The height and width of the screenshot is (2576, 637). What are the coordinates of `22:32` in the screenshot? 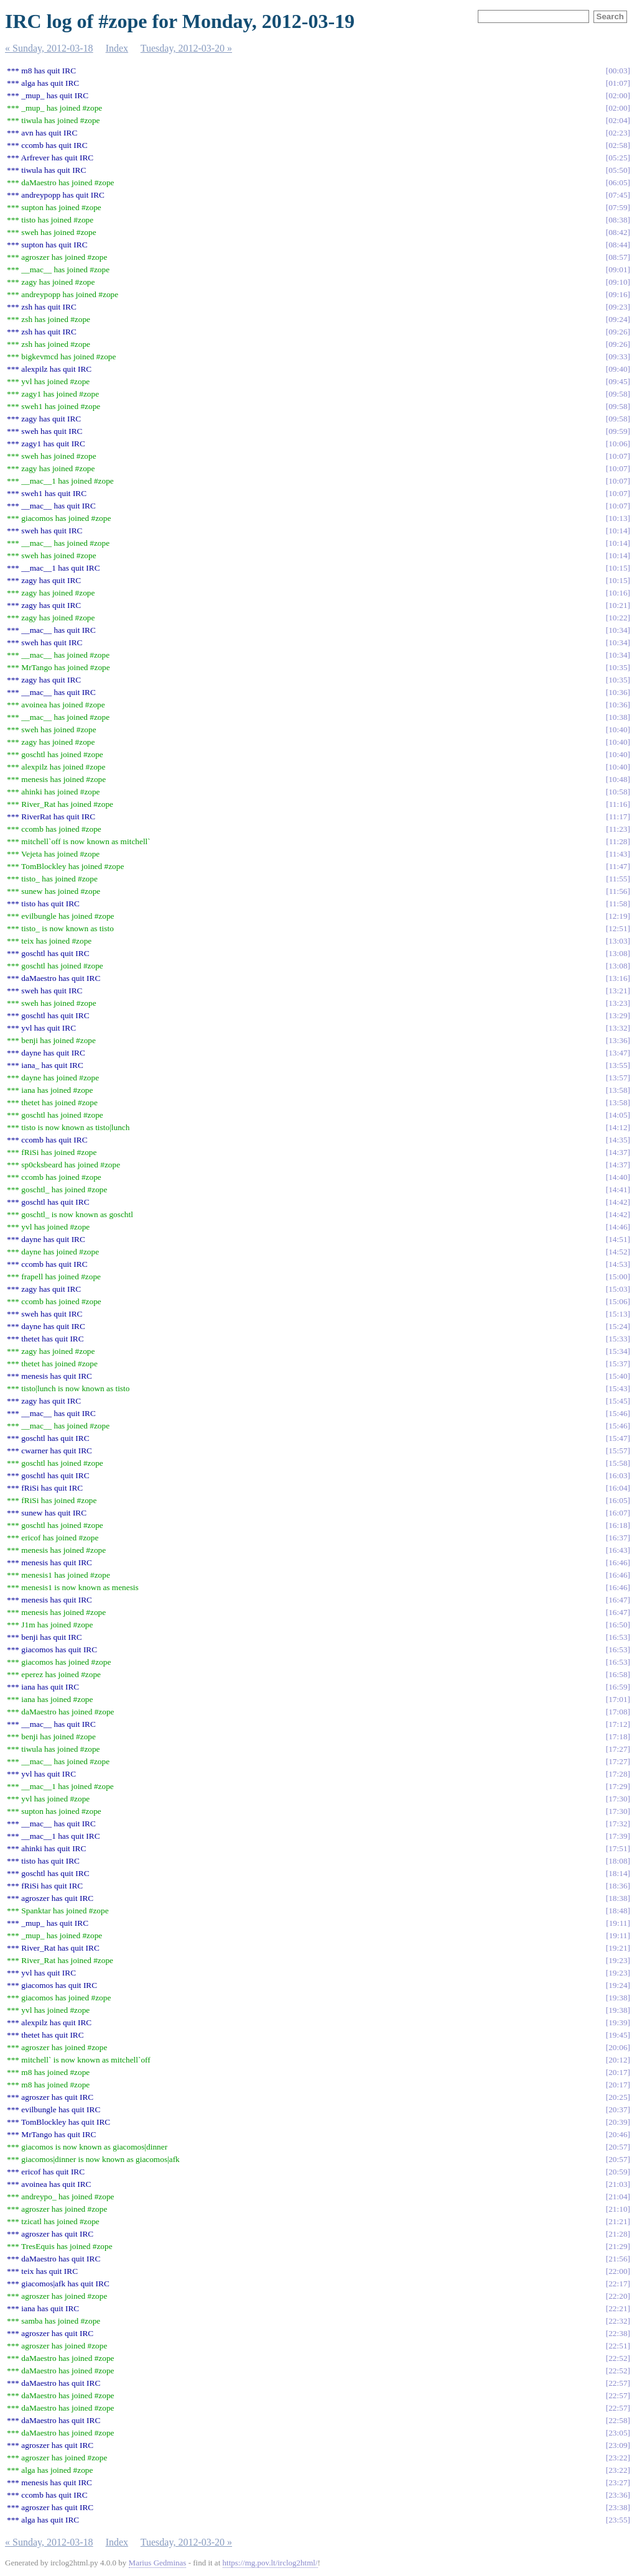 It's located at (617, 2320).